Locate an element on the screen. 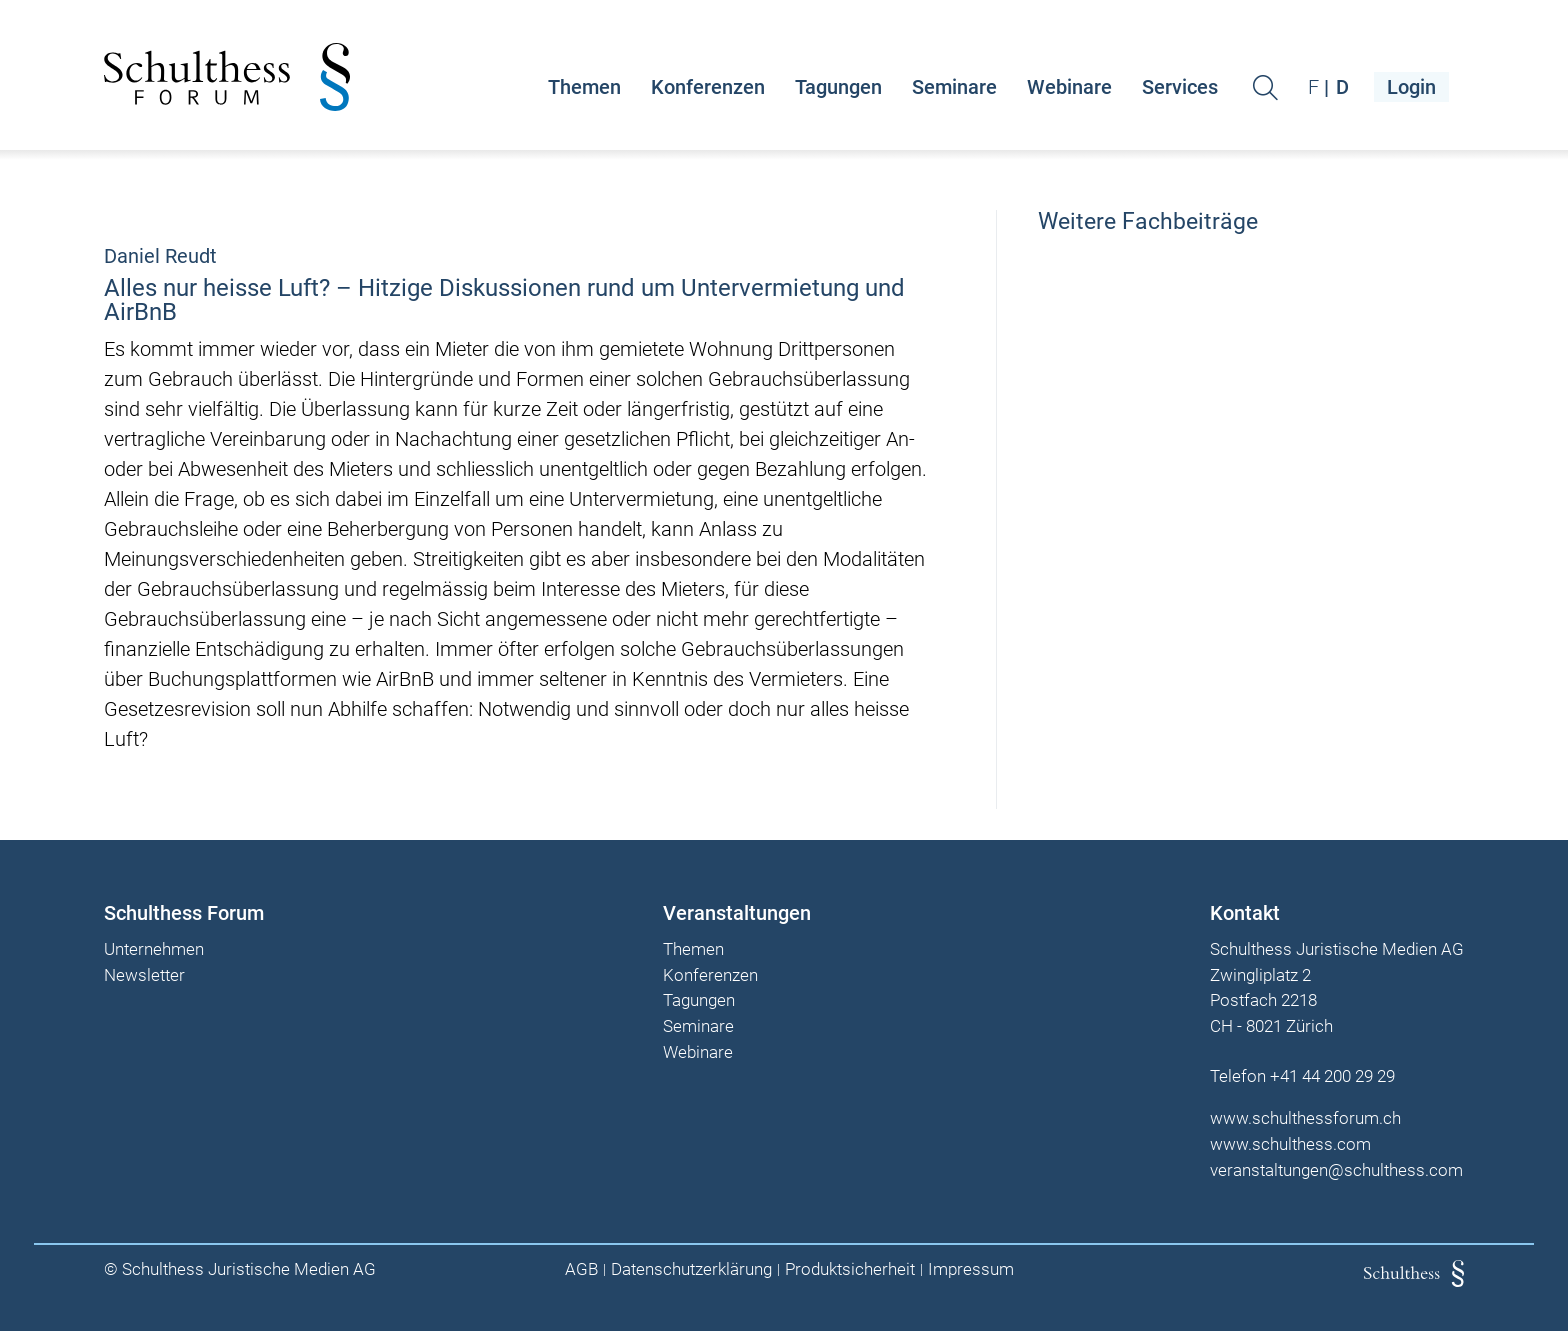  Datenschutzerklärung is located at coordinates (691, 1269).